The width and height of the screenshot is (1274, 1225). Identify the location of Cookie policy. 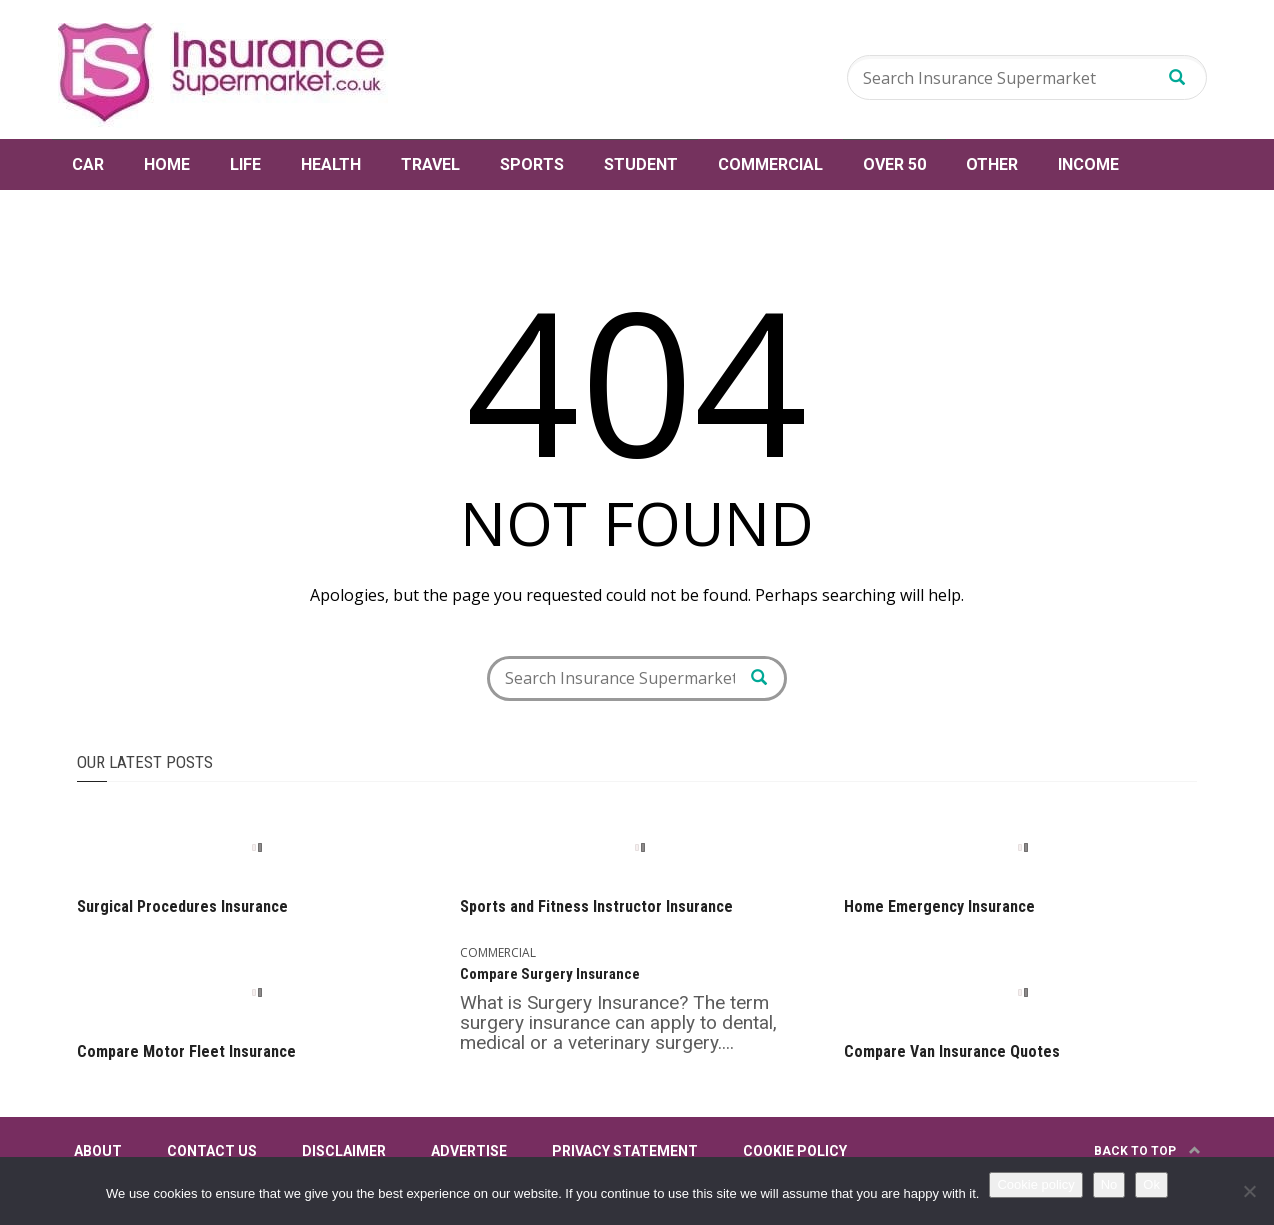
(1035, 1184).